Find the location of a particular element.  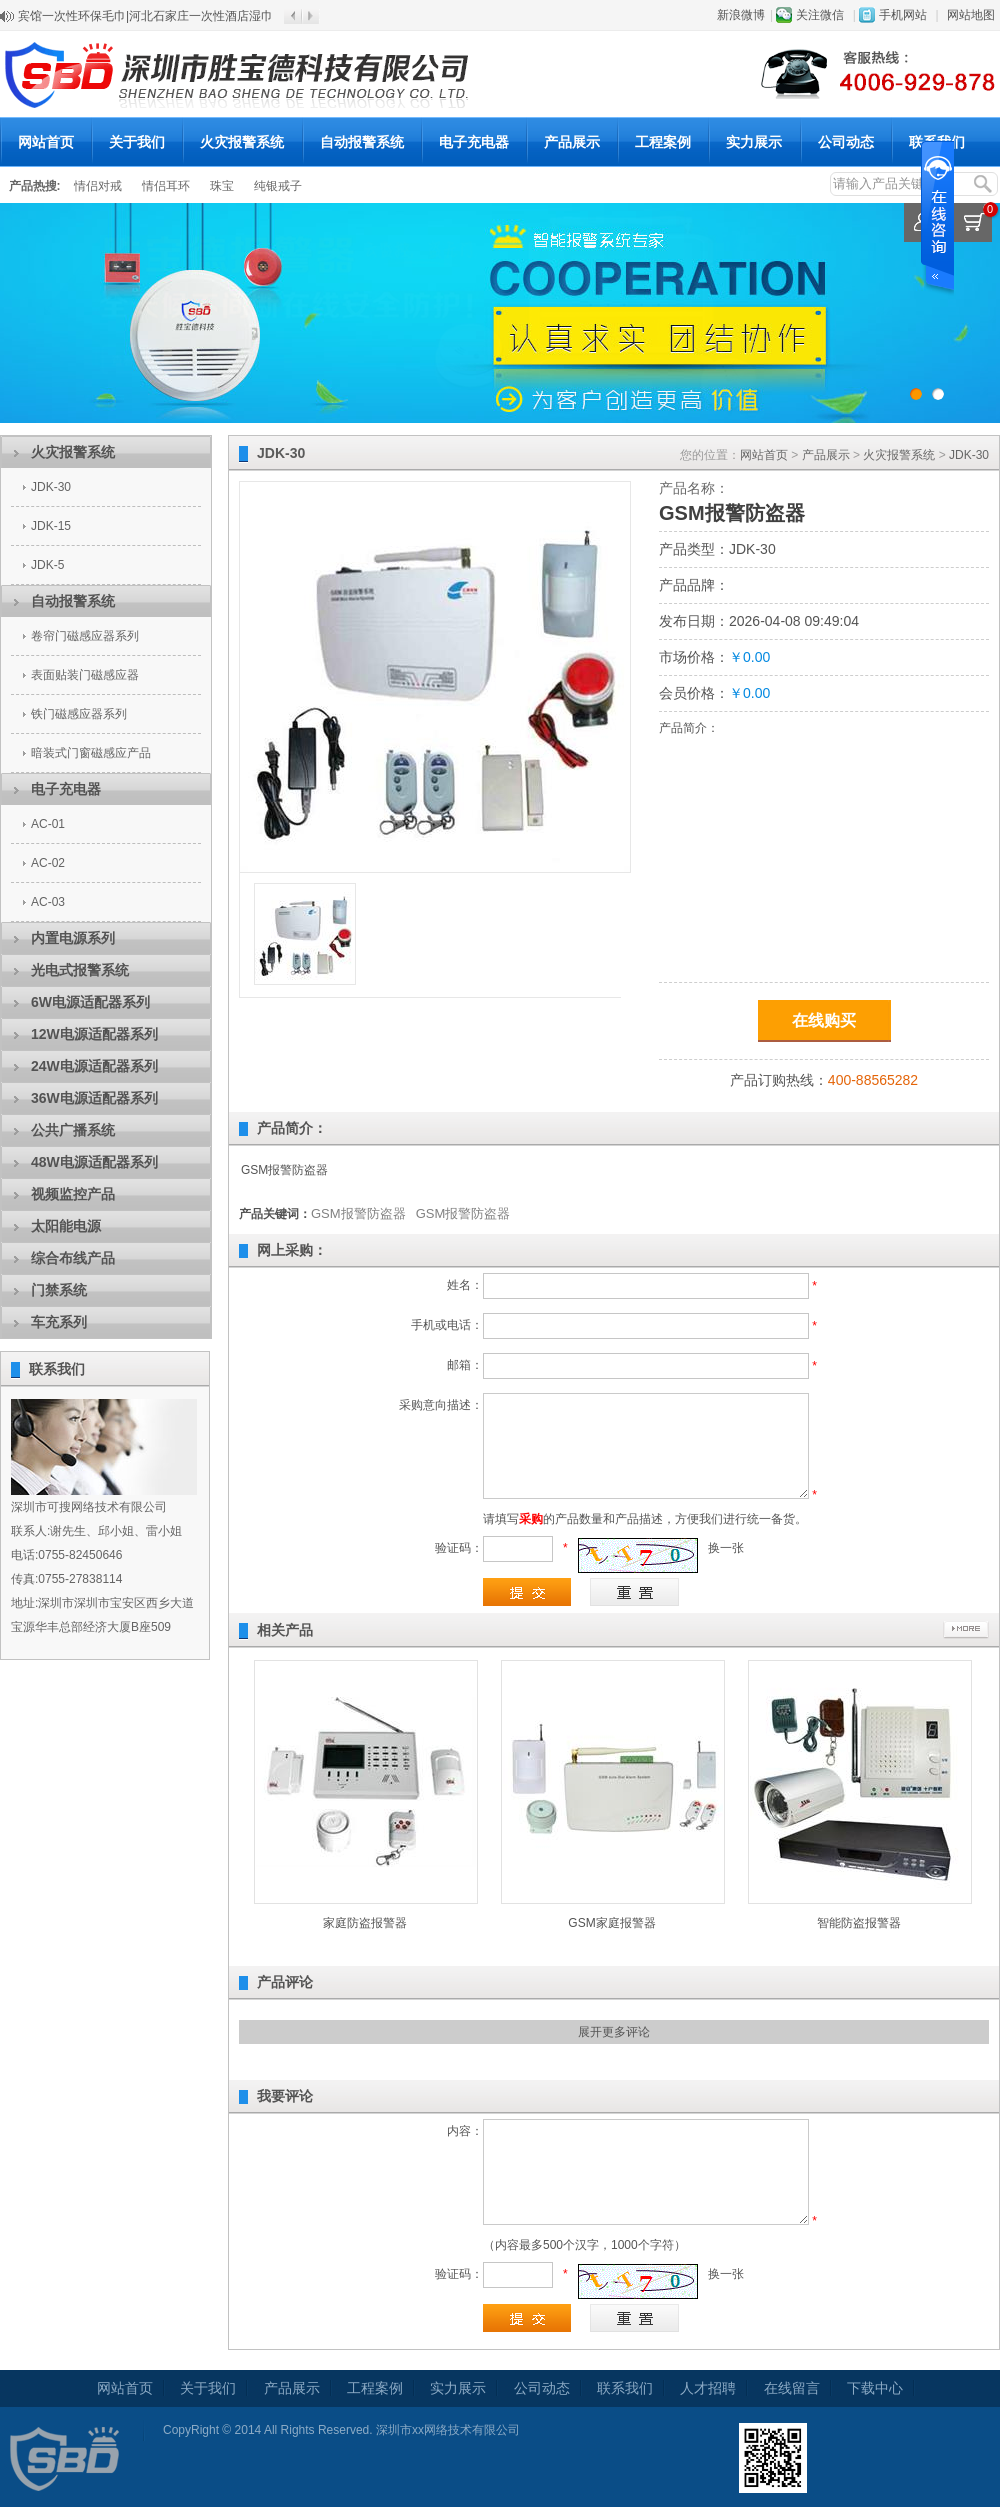

GSM家庭报警器 is located at coordinates (611, 1923).